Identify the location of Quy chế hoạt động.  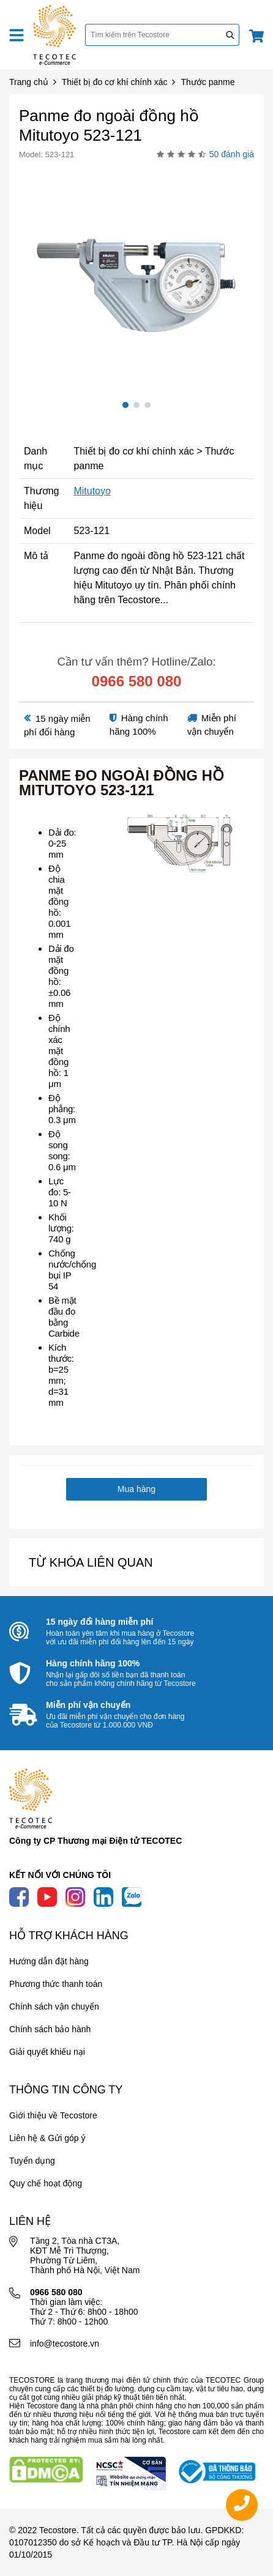
(45, 2183).